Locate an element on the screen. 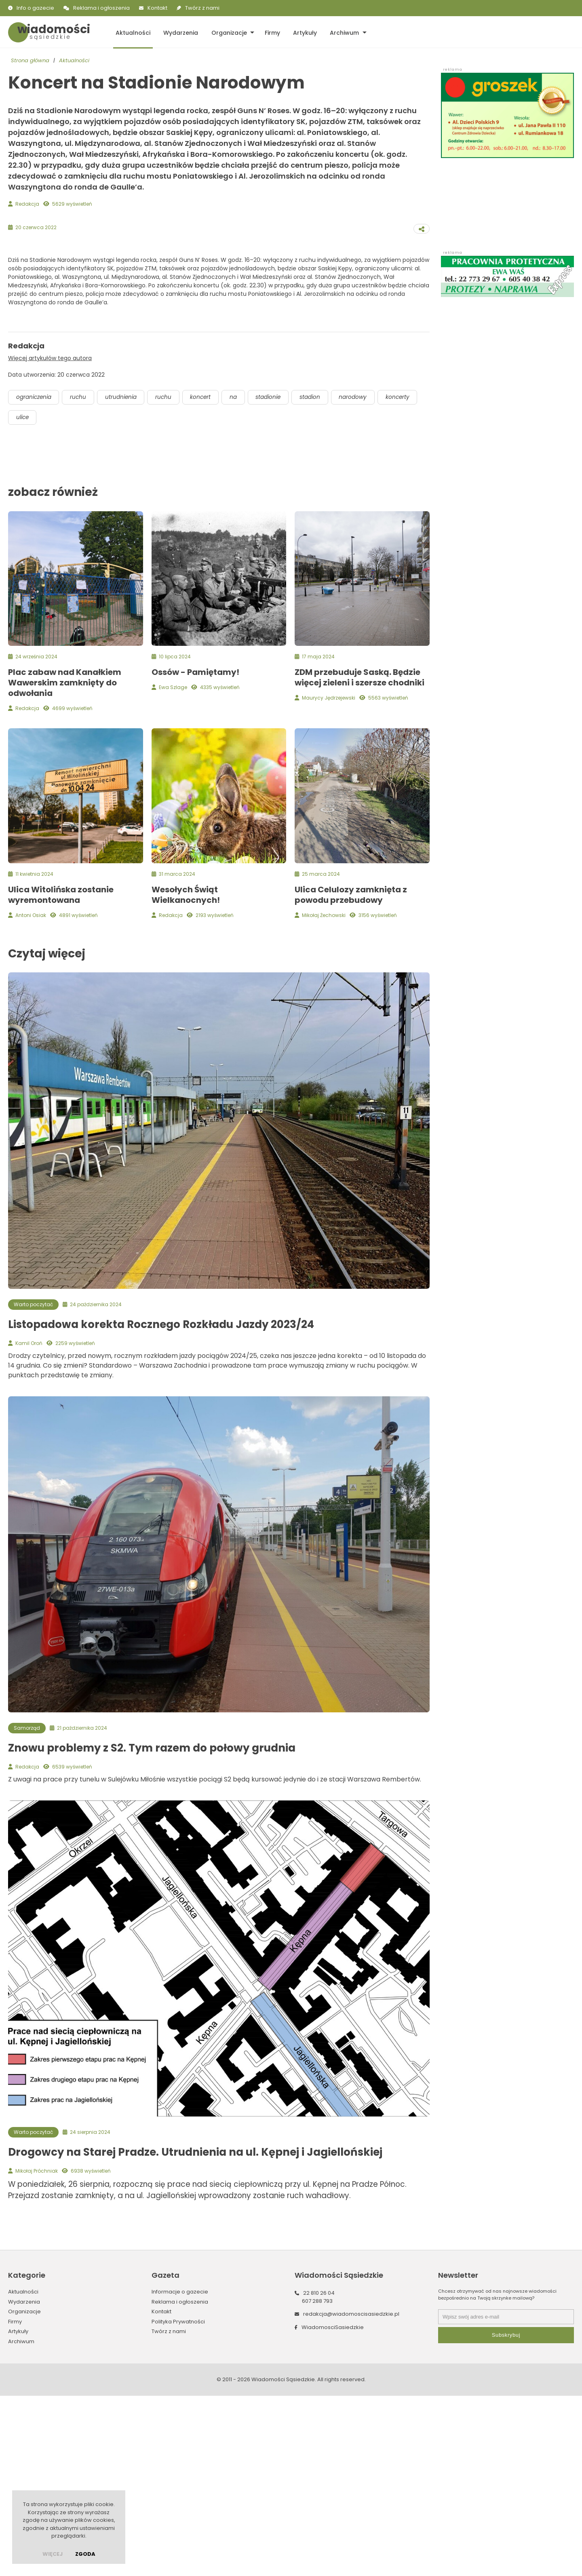 This screenshot has height=2576, width=582. Wydarzenia is located at coordinates (179, 32).